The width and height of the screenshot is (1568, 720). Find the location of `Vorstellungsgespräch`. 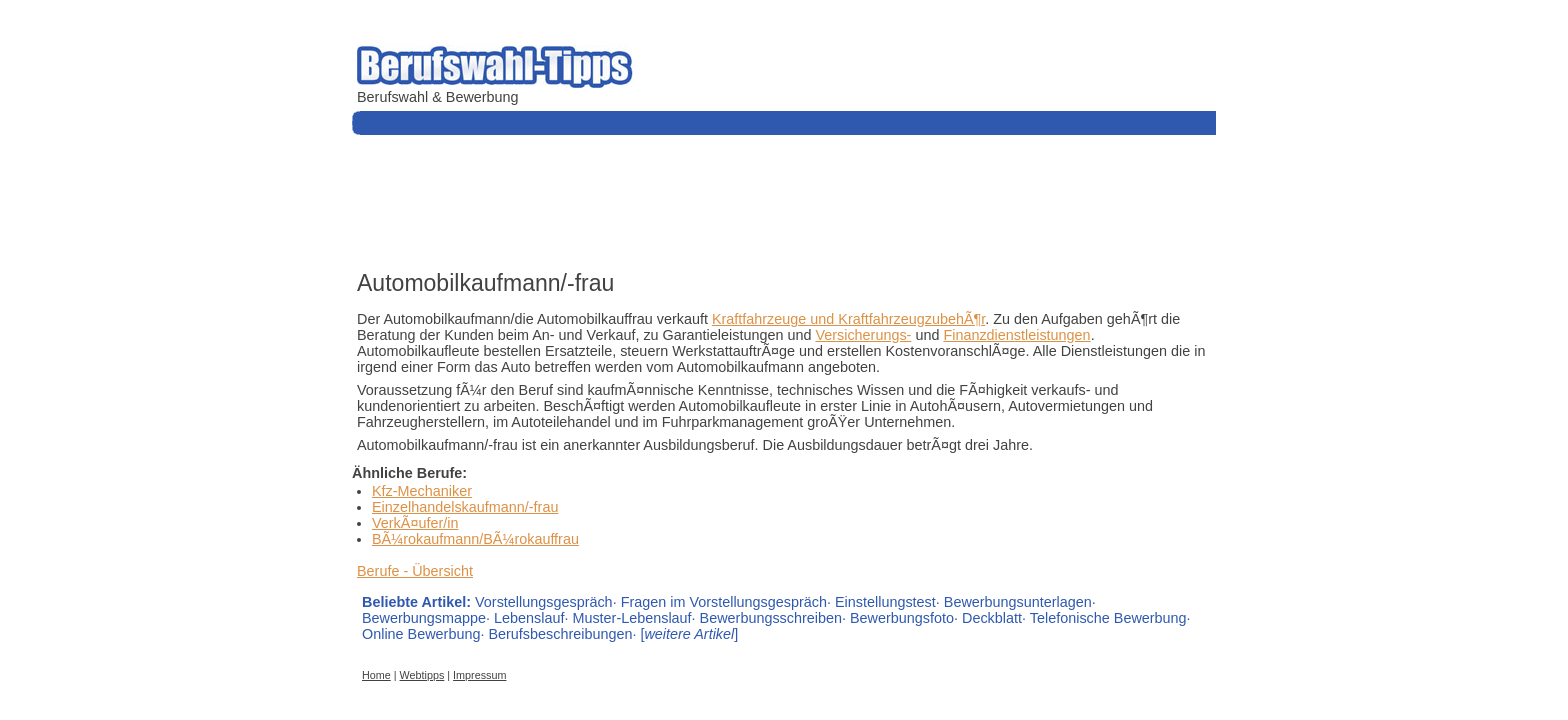

Vorstellungsgespräch is located at coordinates (544, 602).